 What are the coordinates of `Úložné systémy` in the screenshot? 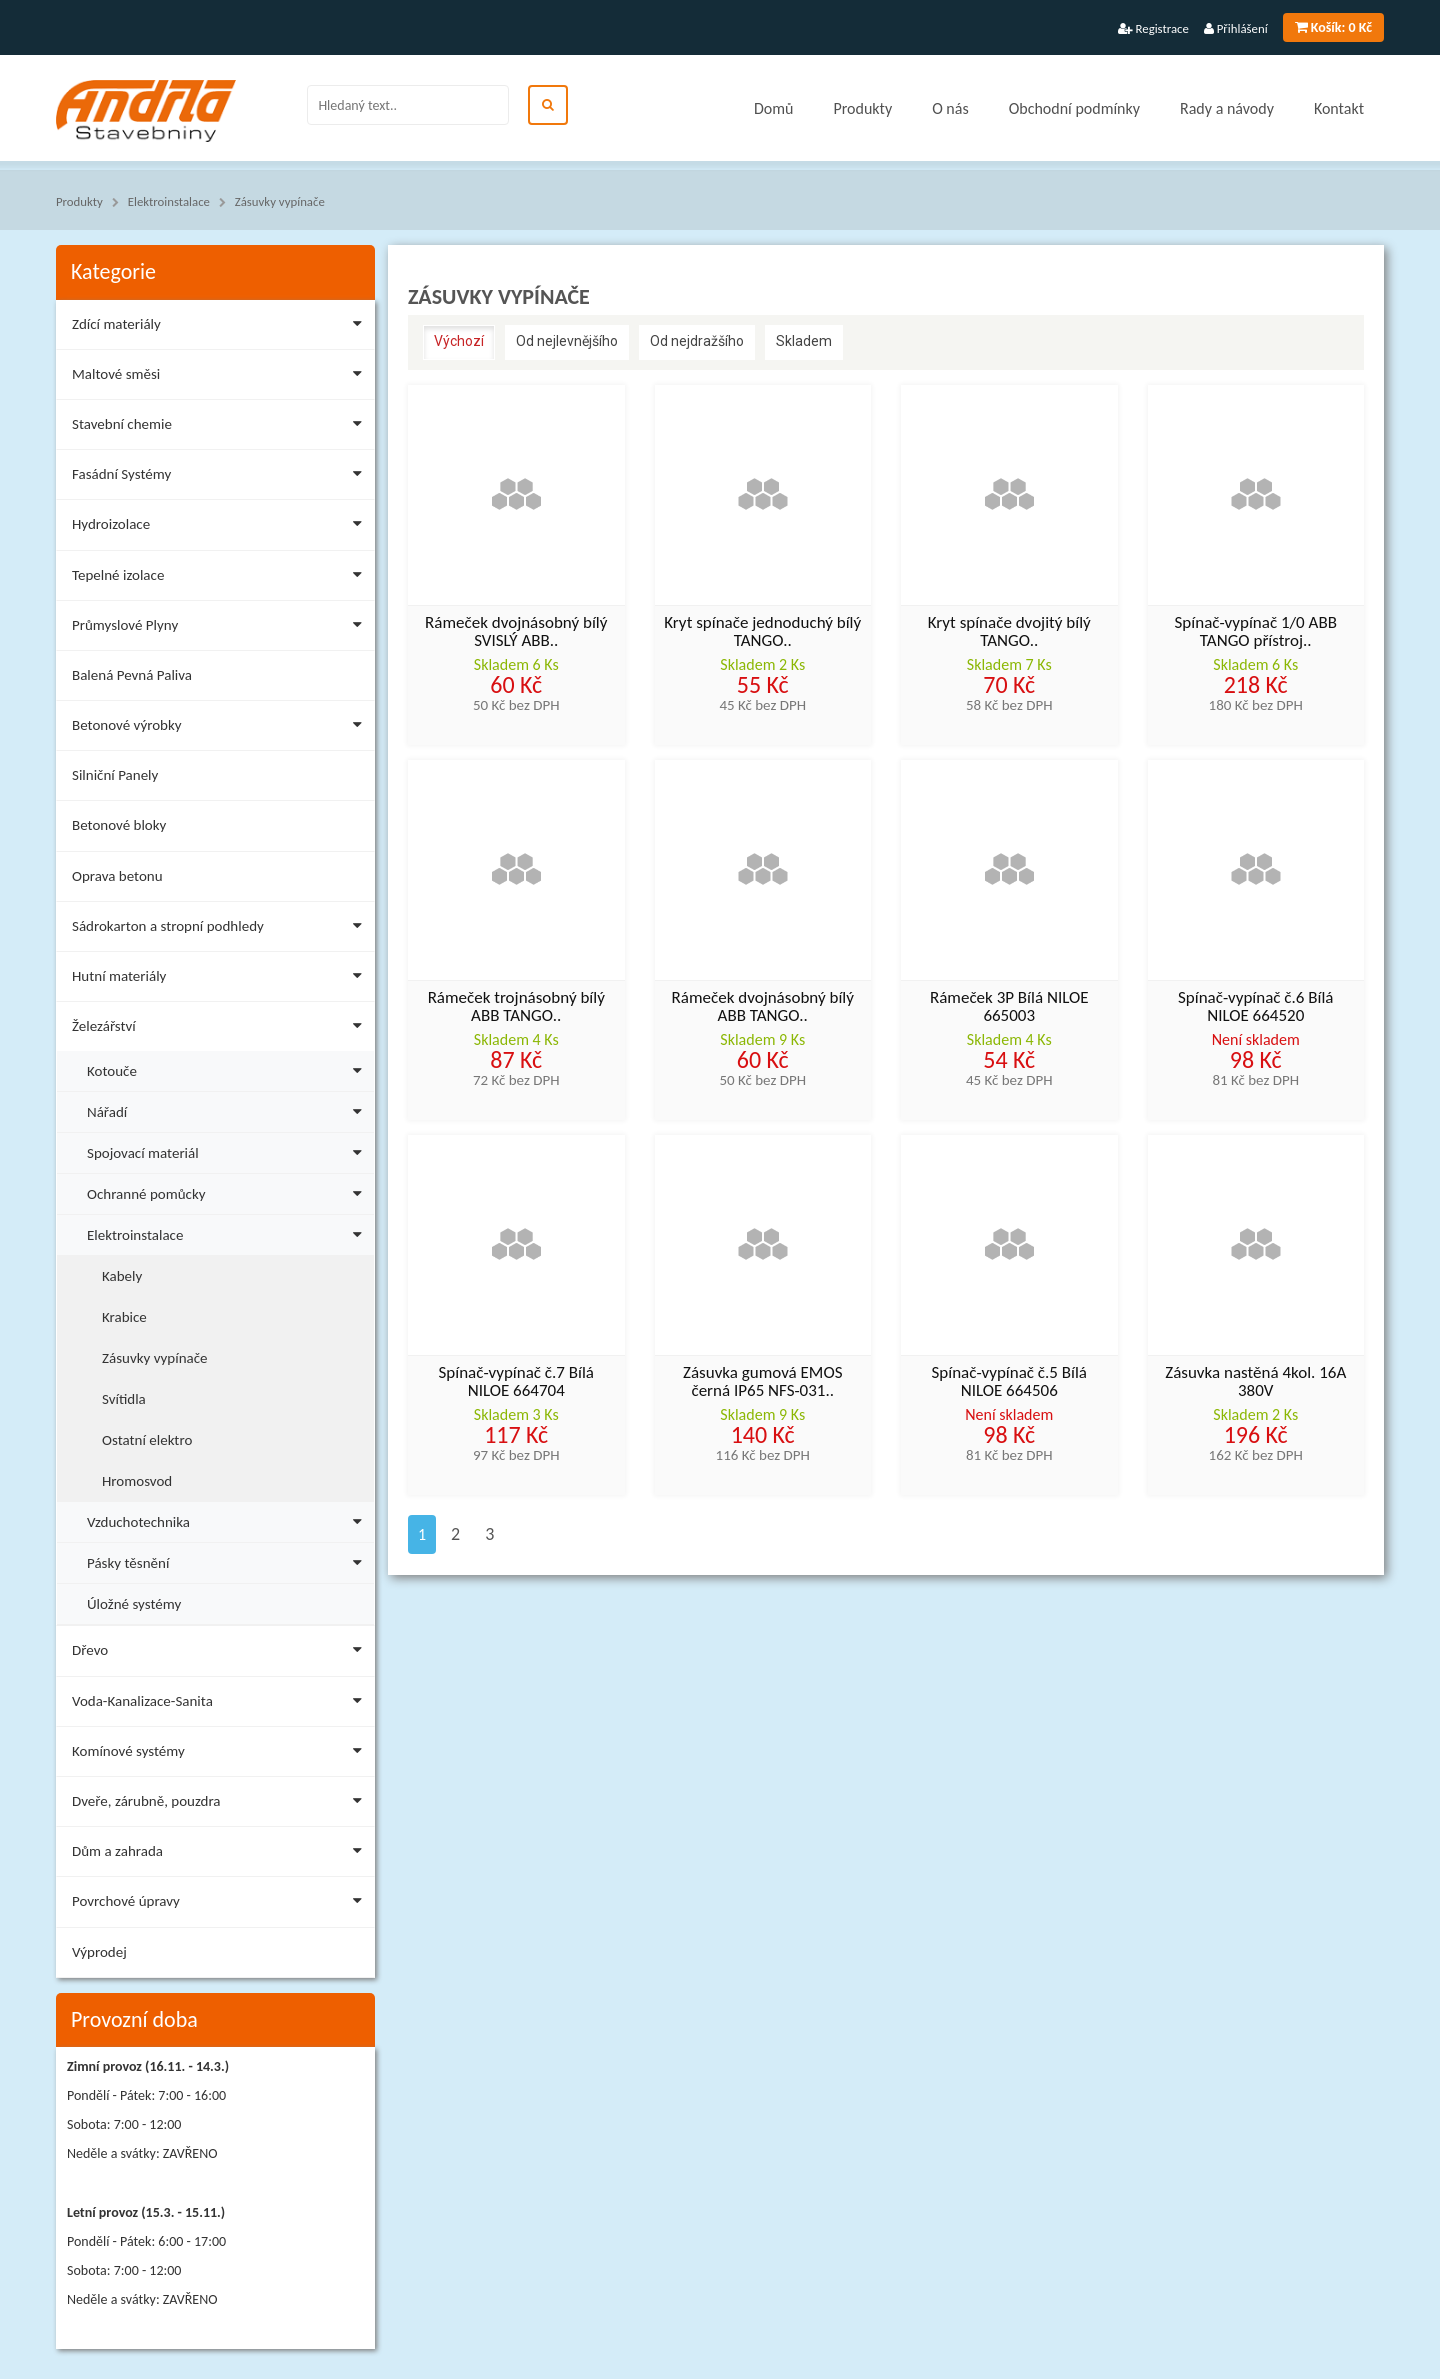 It's located at (134, 1604).